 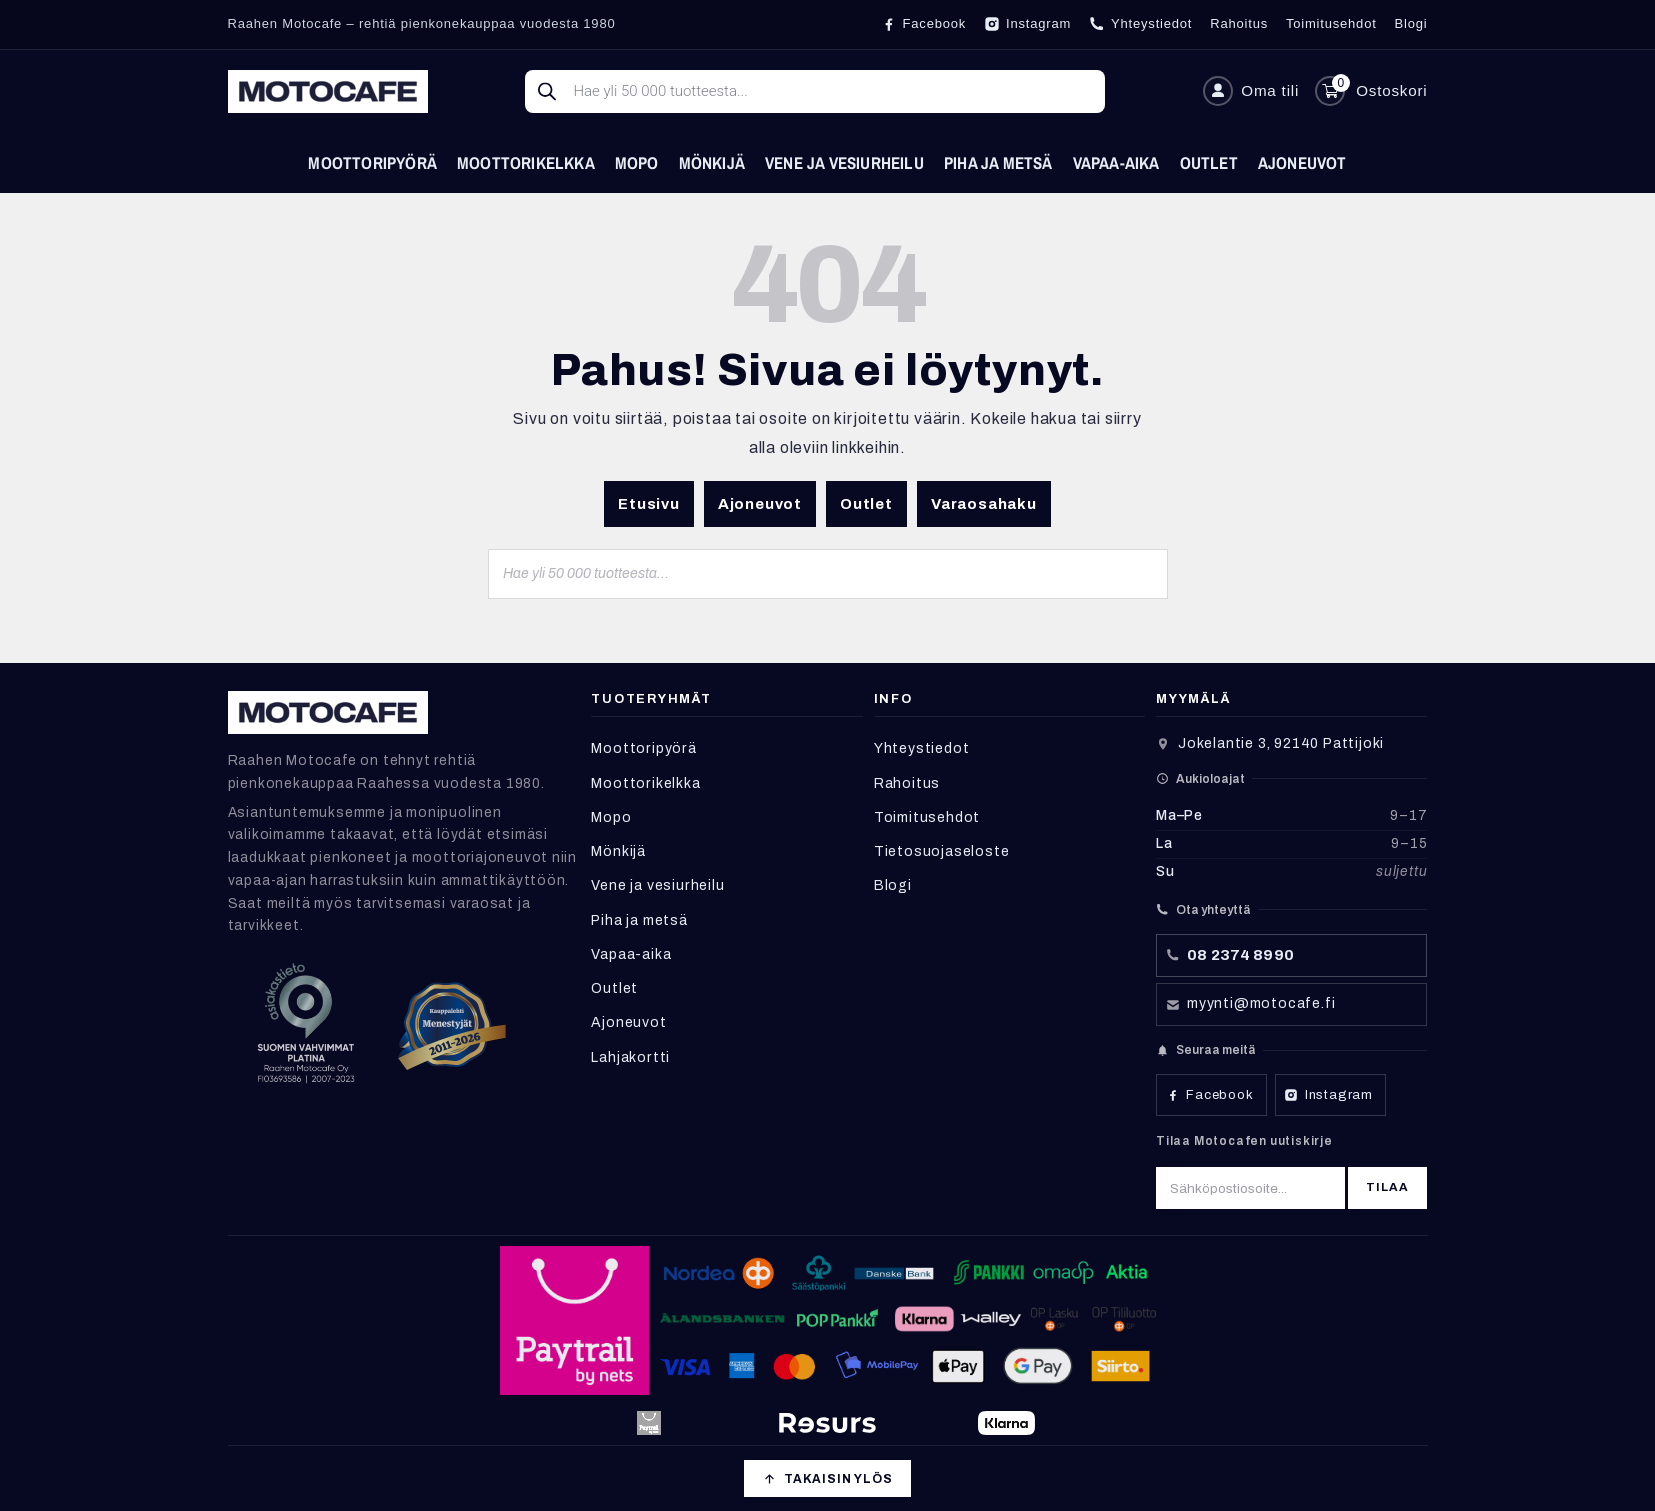 I want to click on [Facebook], so click(x=924, y=24).